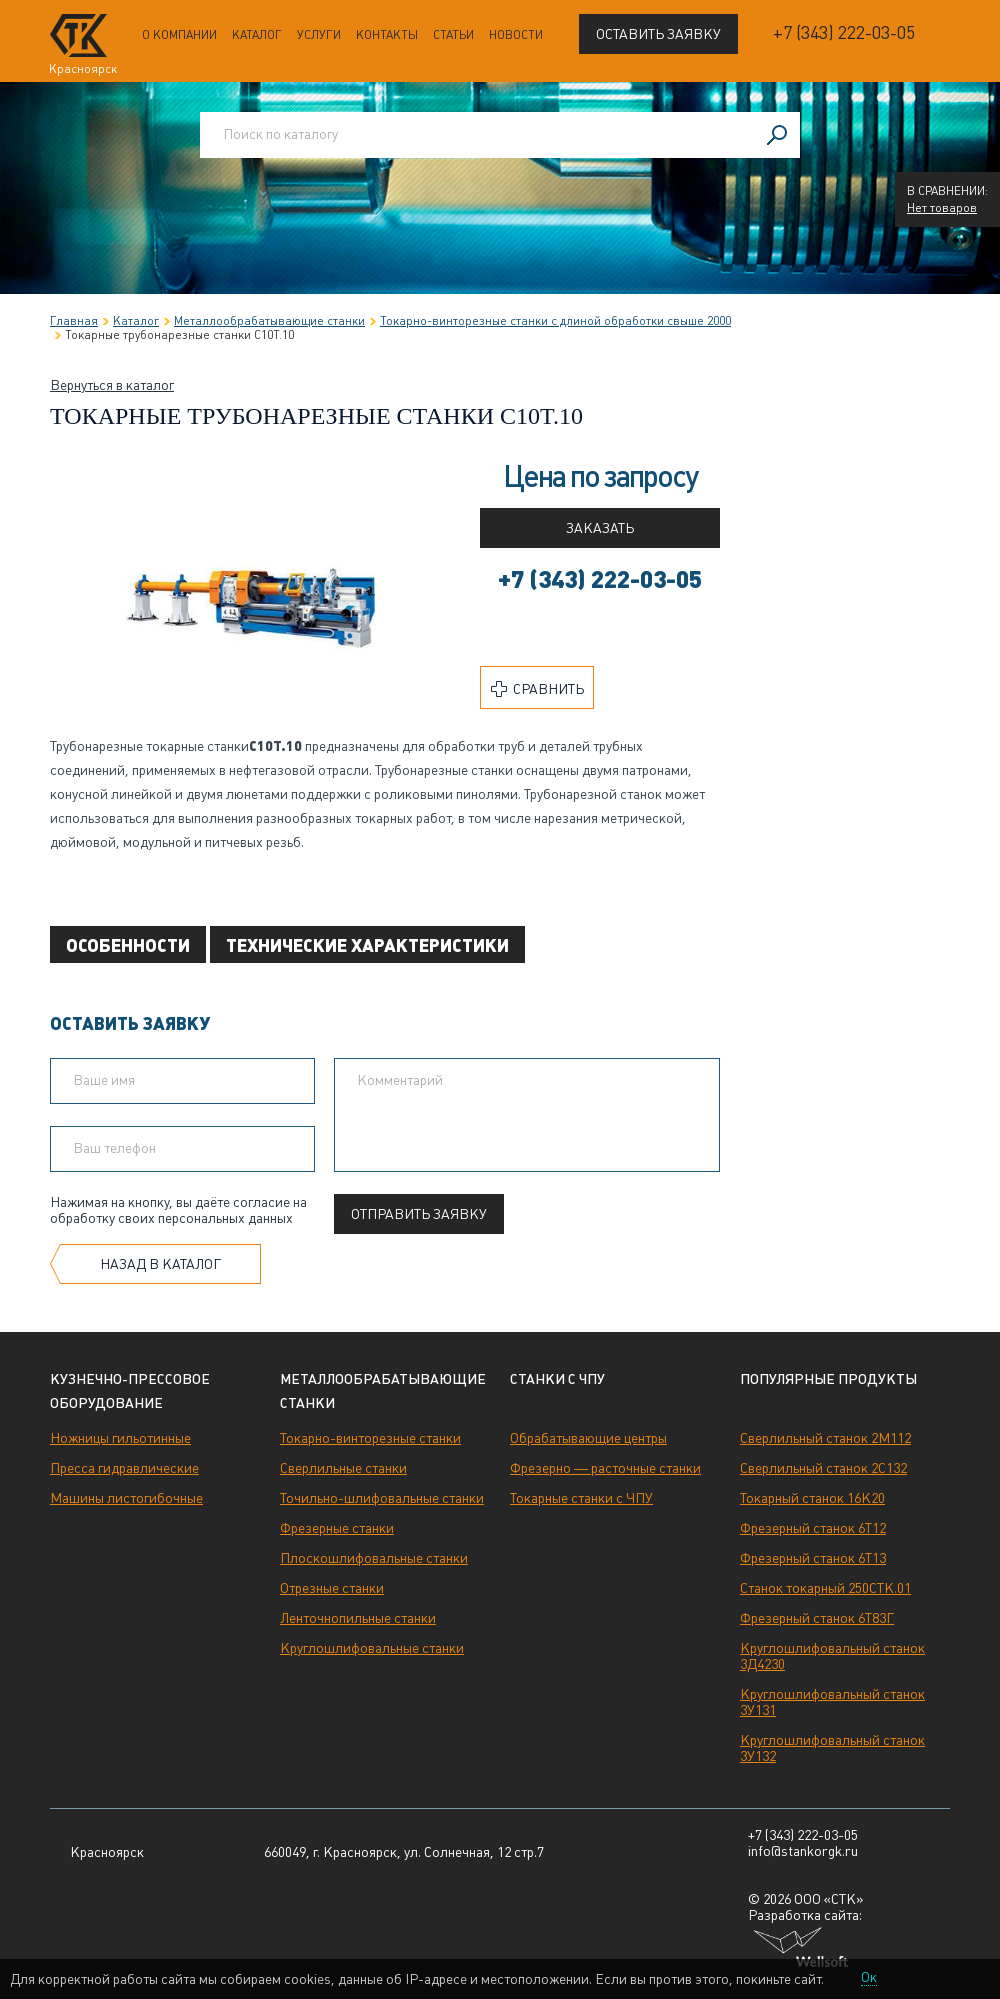 Image resolution: width=1000 pixels, height=1999 pixels. I want to click on Оставить заявку, so click(658, 34).